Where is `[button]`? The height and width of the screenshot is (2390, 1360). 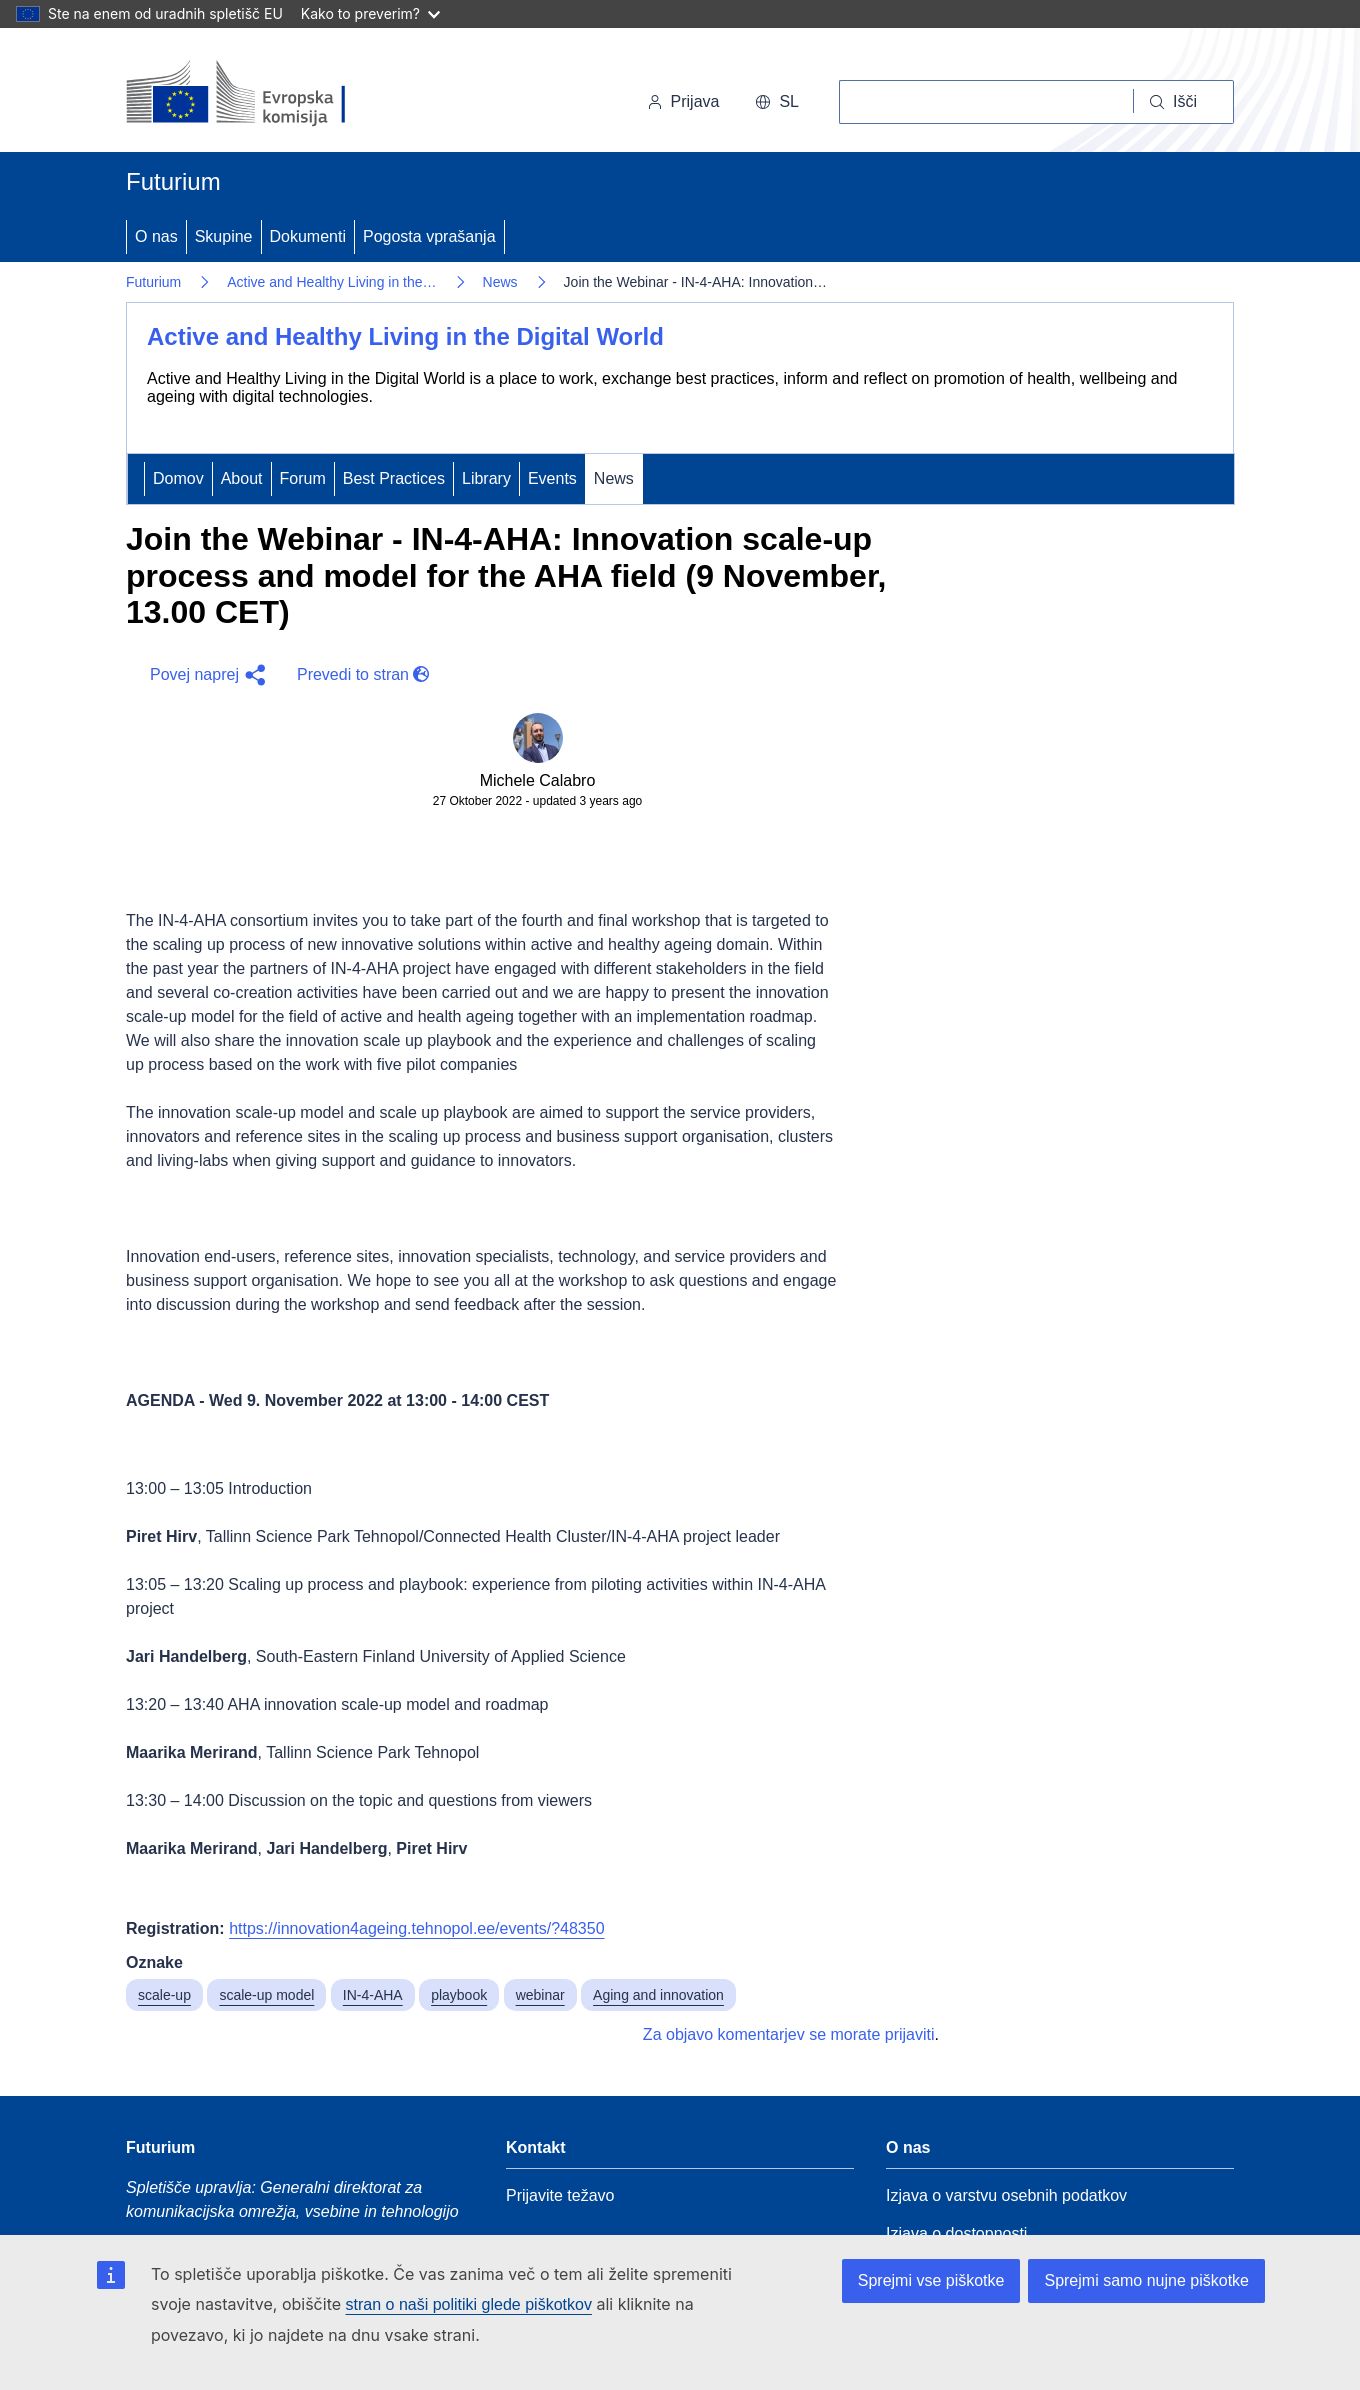
[button] is located at coordinates (203, 675).